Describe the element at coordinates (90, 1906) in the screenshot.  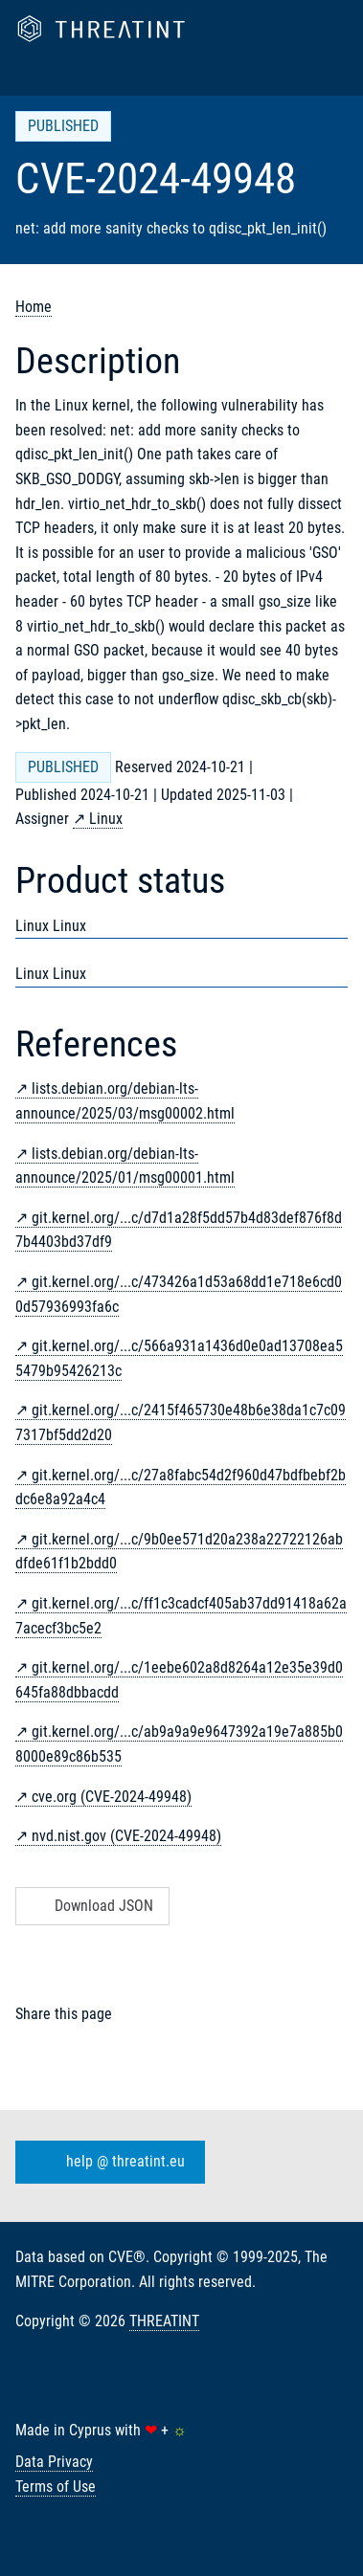
I see `Download JSON` at that location.